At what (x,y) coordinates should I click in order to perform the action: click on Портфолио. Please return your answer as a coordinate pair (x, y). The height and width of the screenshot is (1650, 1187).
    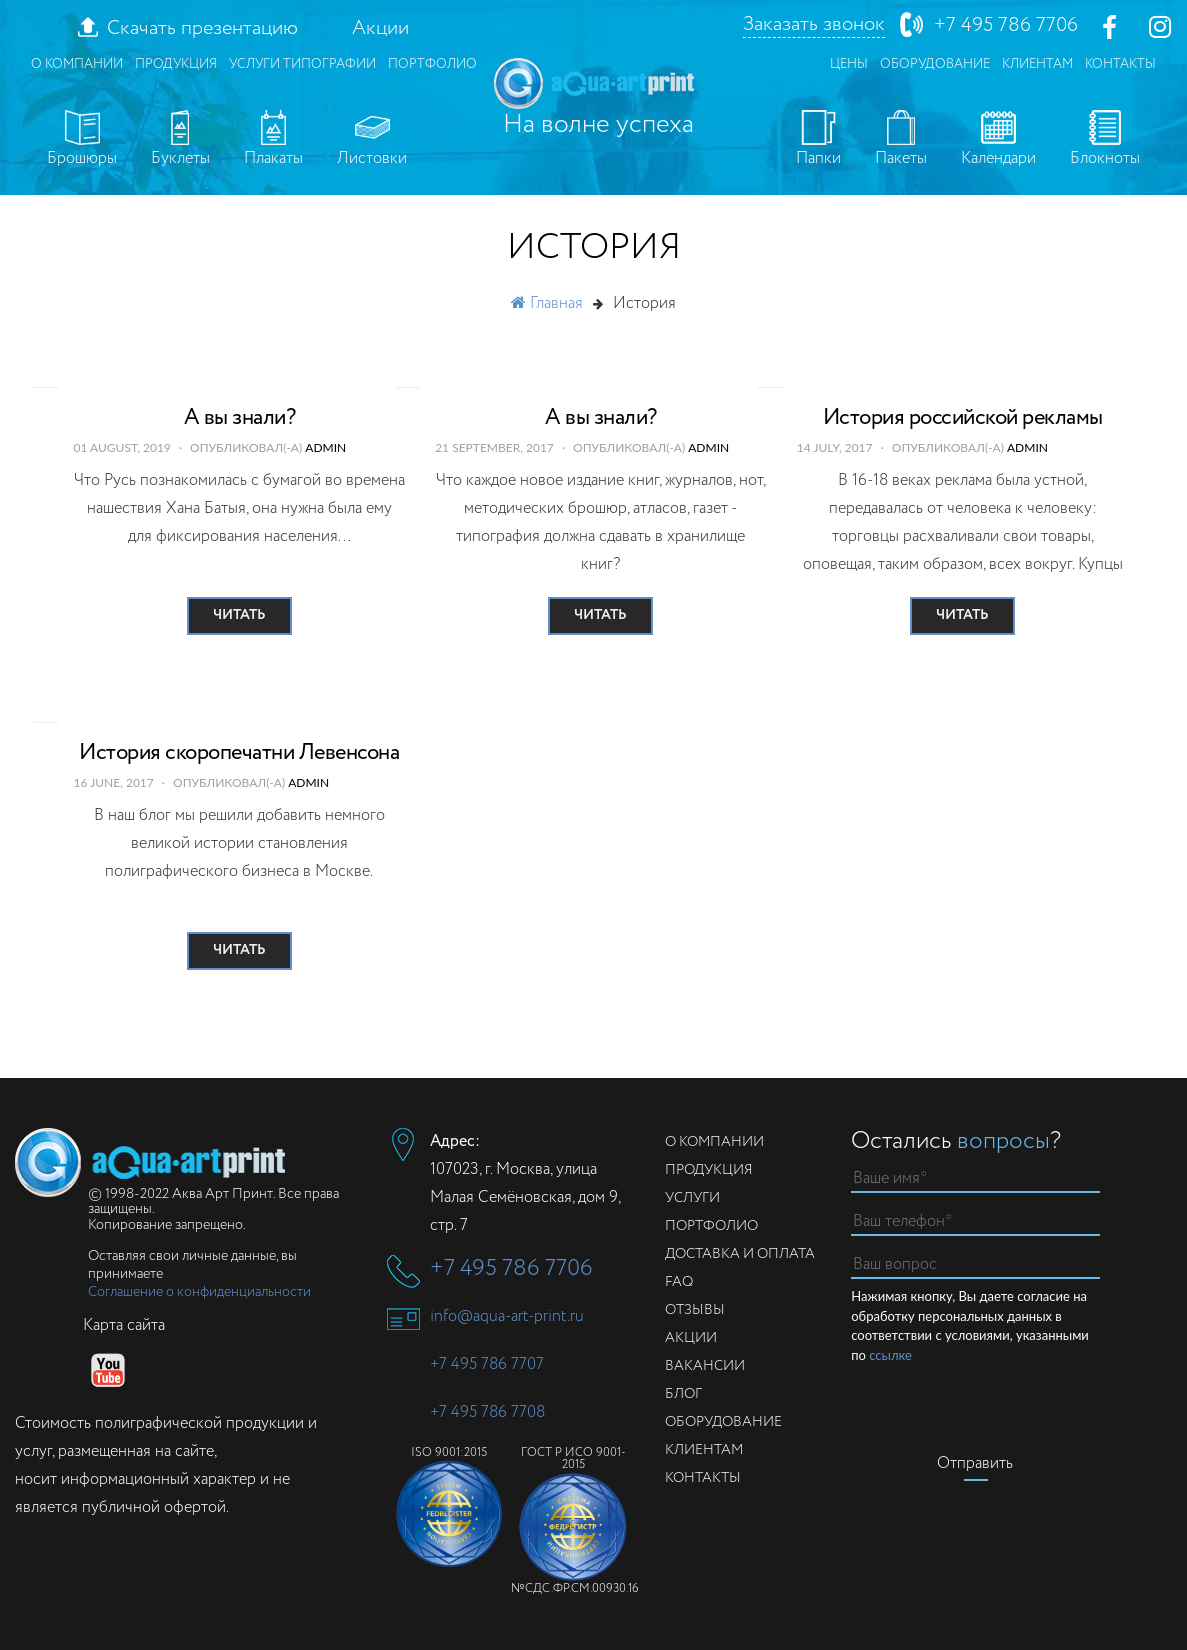
    Looking at the image, I should click on (432, 64).